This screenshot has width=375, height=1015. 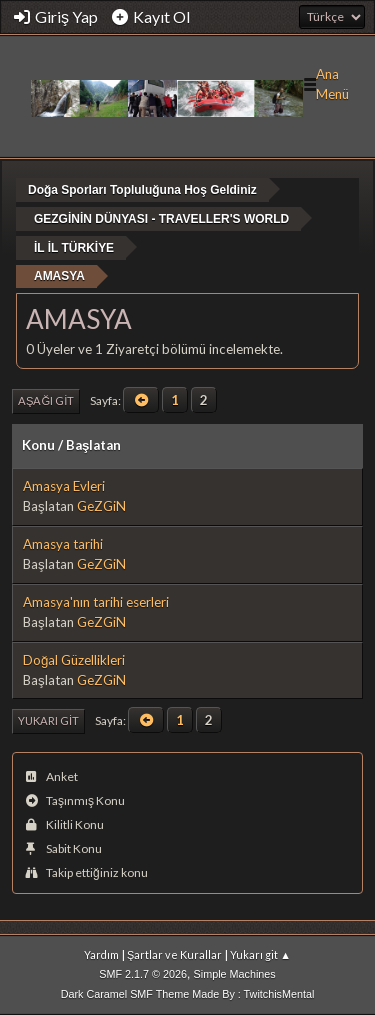 I want to click on Simple Machines, so click(x=235, y=974).